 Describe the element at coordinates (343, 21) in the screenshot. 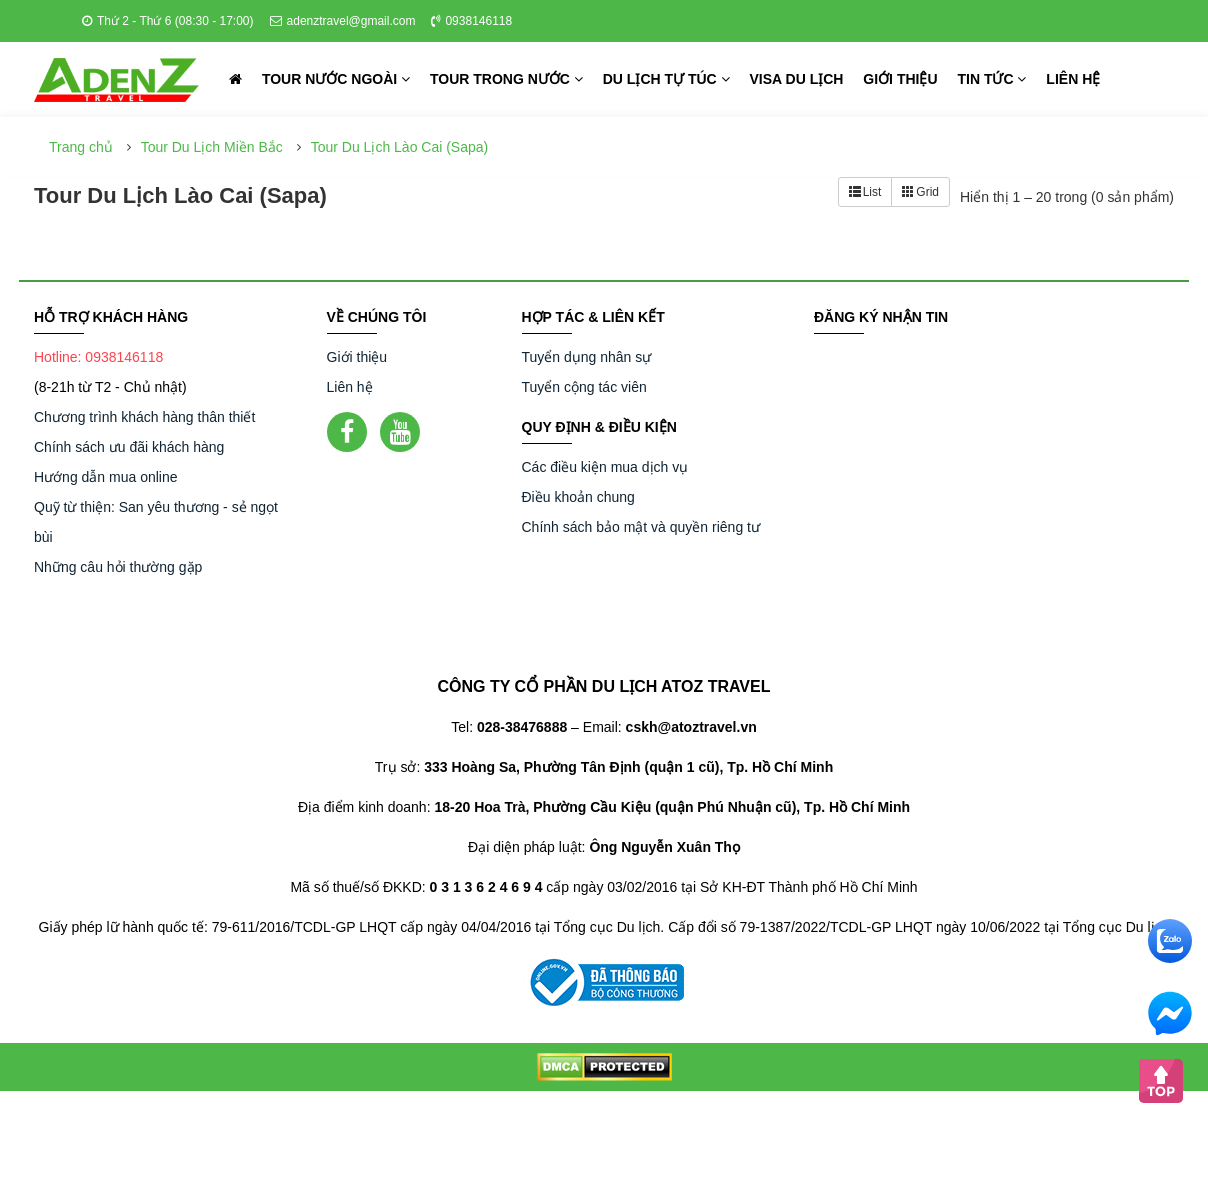

I see `adenztravel@gmail.com` at that location.